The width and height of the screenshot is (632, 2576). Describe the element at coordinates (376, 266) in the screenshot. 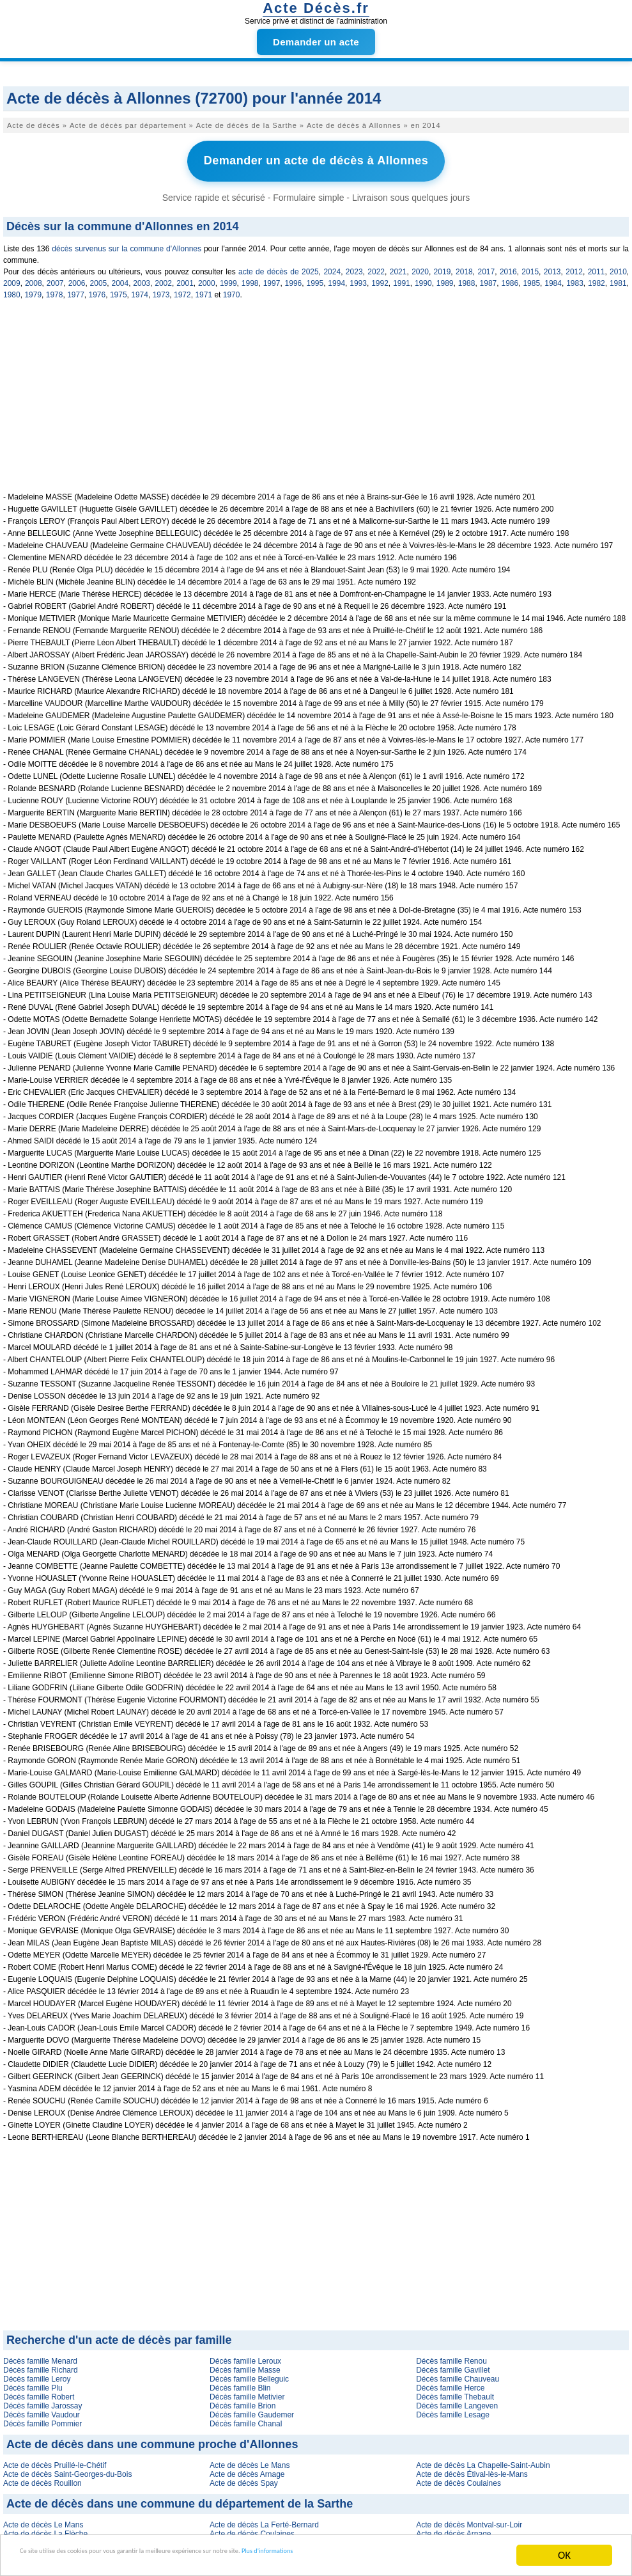

I see `2022` at that location.